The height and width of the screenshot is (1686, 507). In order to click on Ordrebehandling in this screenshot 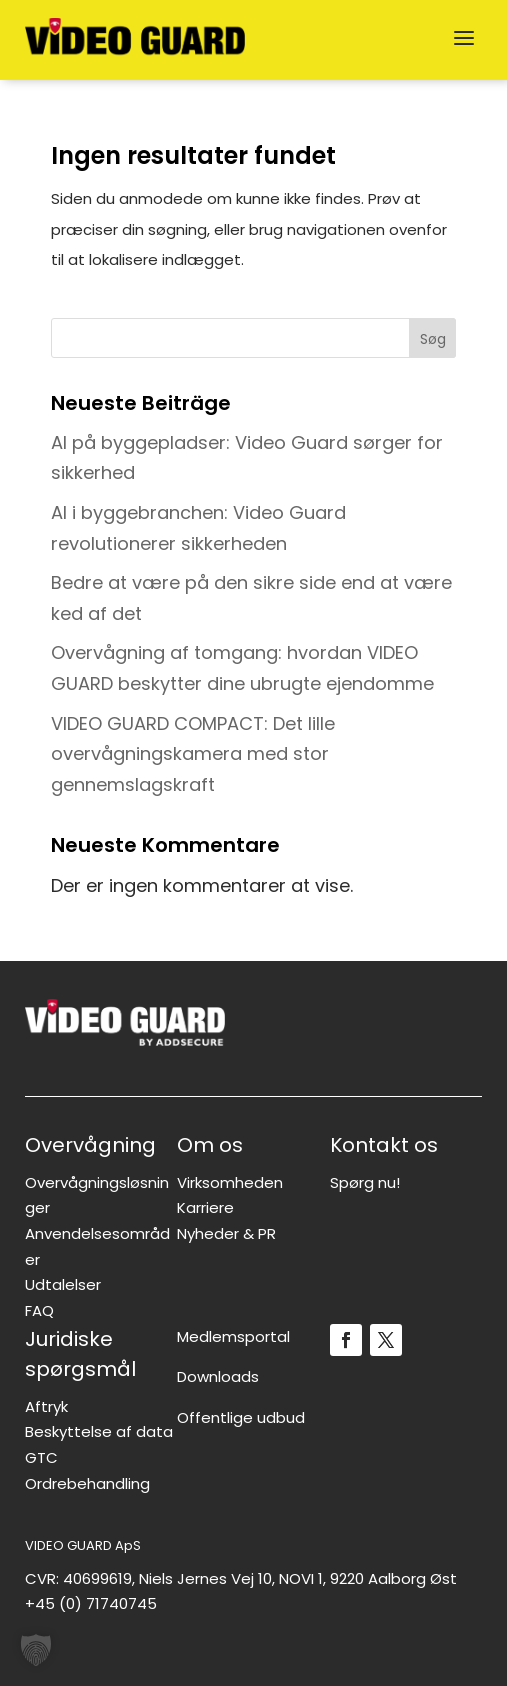, I will do `click(87, 1483)`.